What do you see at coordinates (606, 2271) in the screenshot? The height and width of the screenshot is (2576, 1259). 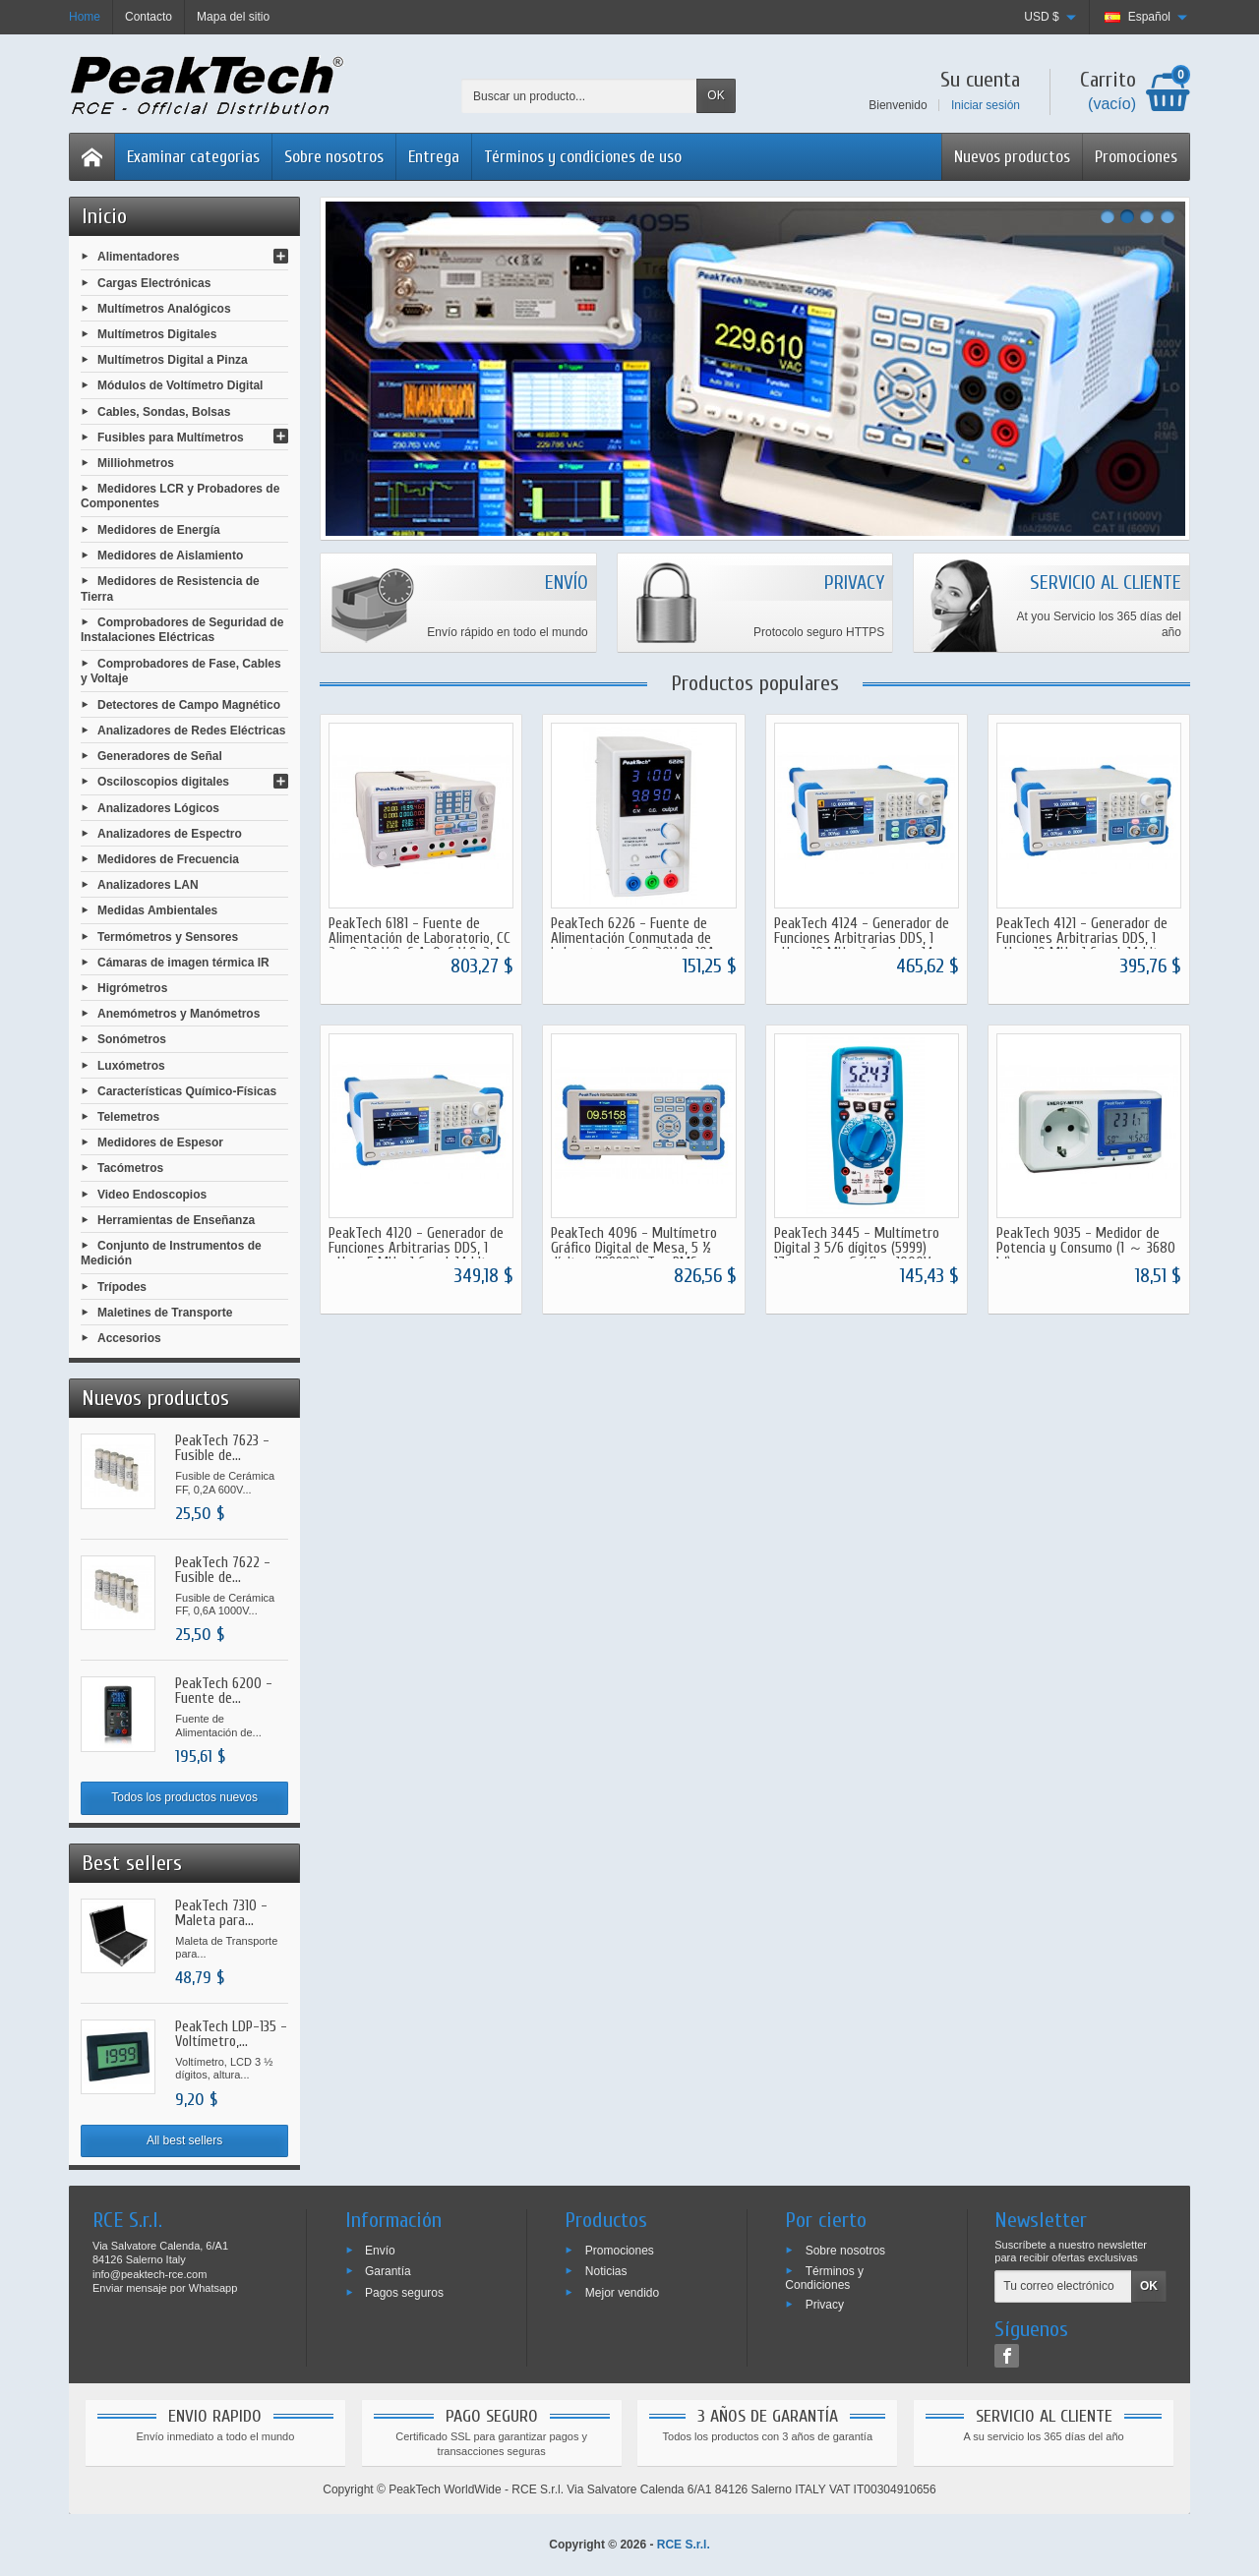 I see `Noticias` at bounding box center [606, 2271].